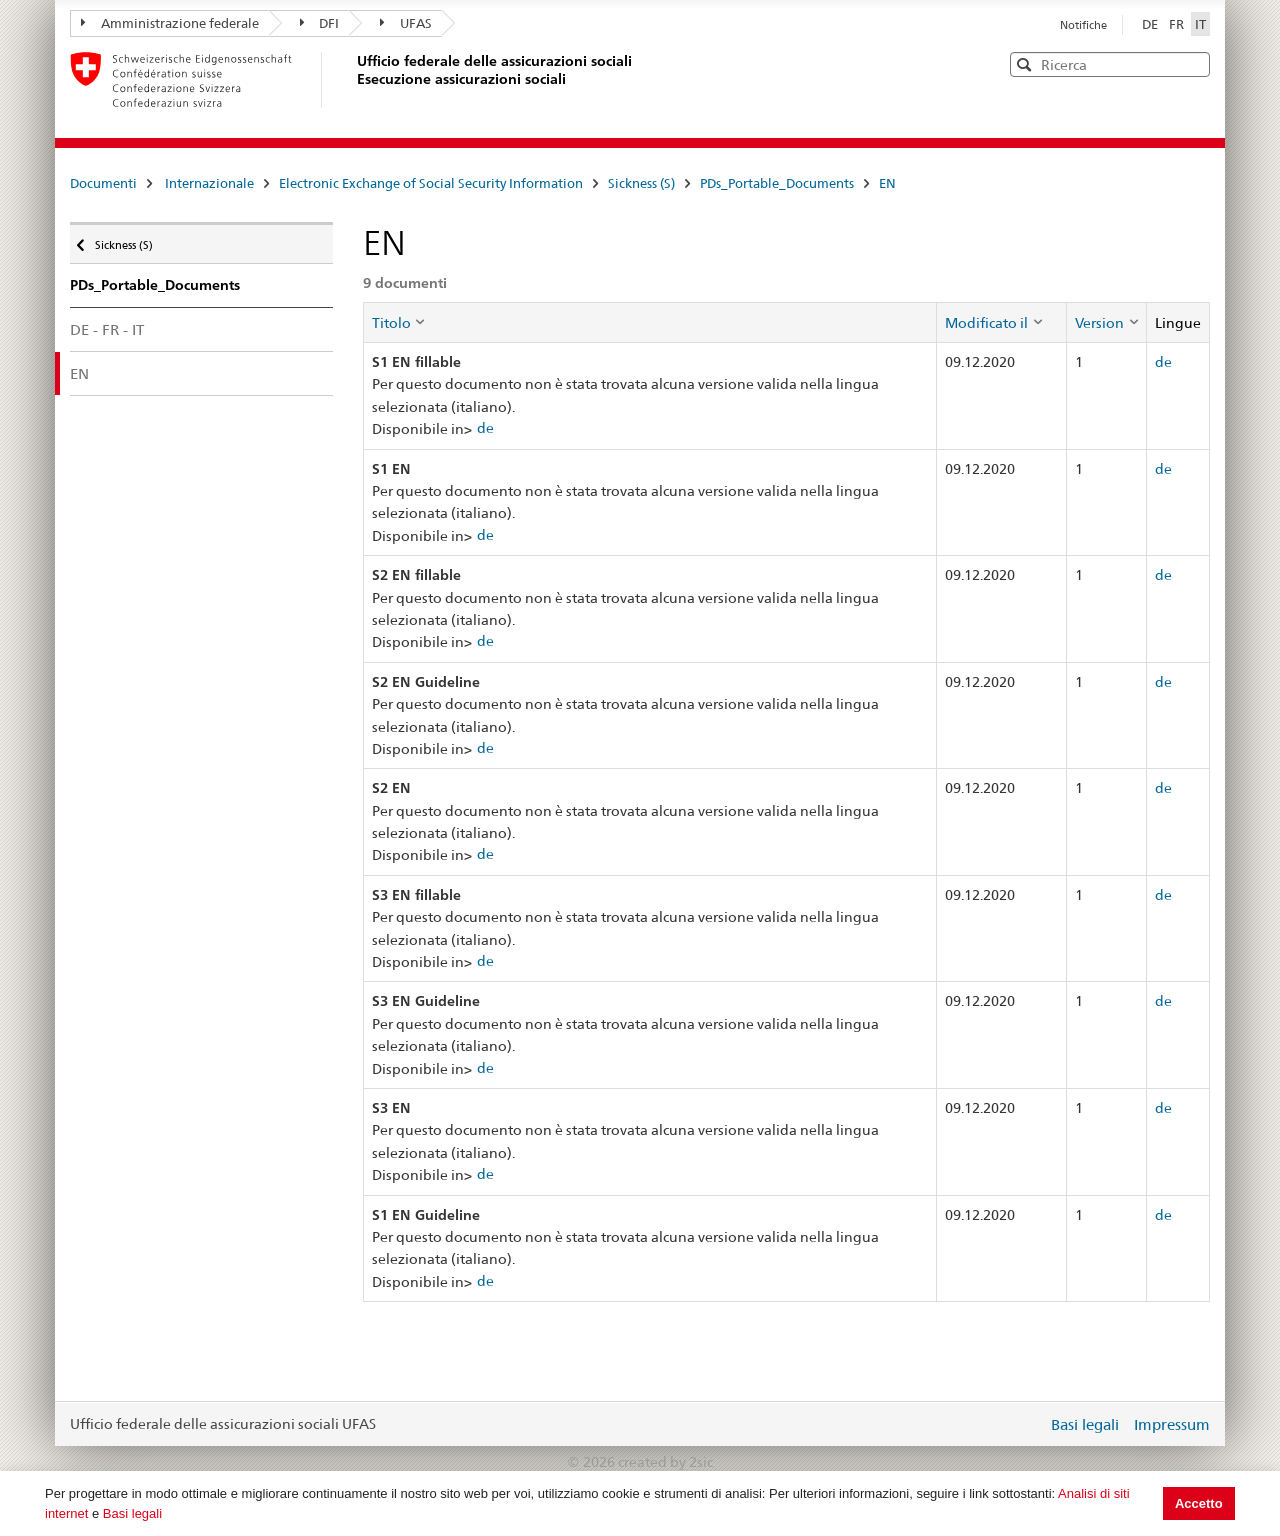 The image size is (1280, 1536). Describe the element at coordinates (107, 329) in the screenshot. I see `DE - FR - IT` at that location.